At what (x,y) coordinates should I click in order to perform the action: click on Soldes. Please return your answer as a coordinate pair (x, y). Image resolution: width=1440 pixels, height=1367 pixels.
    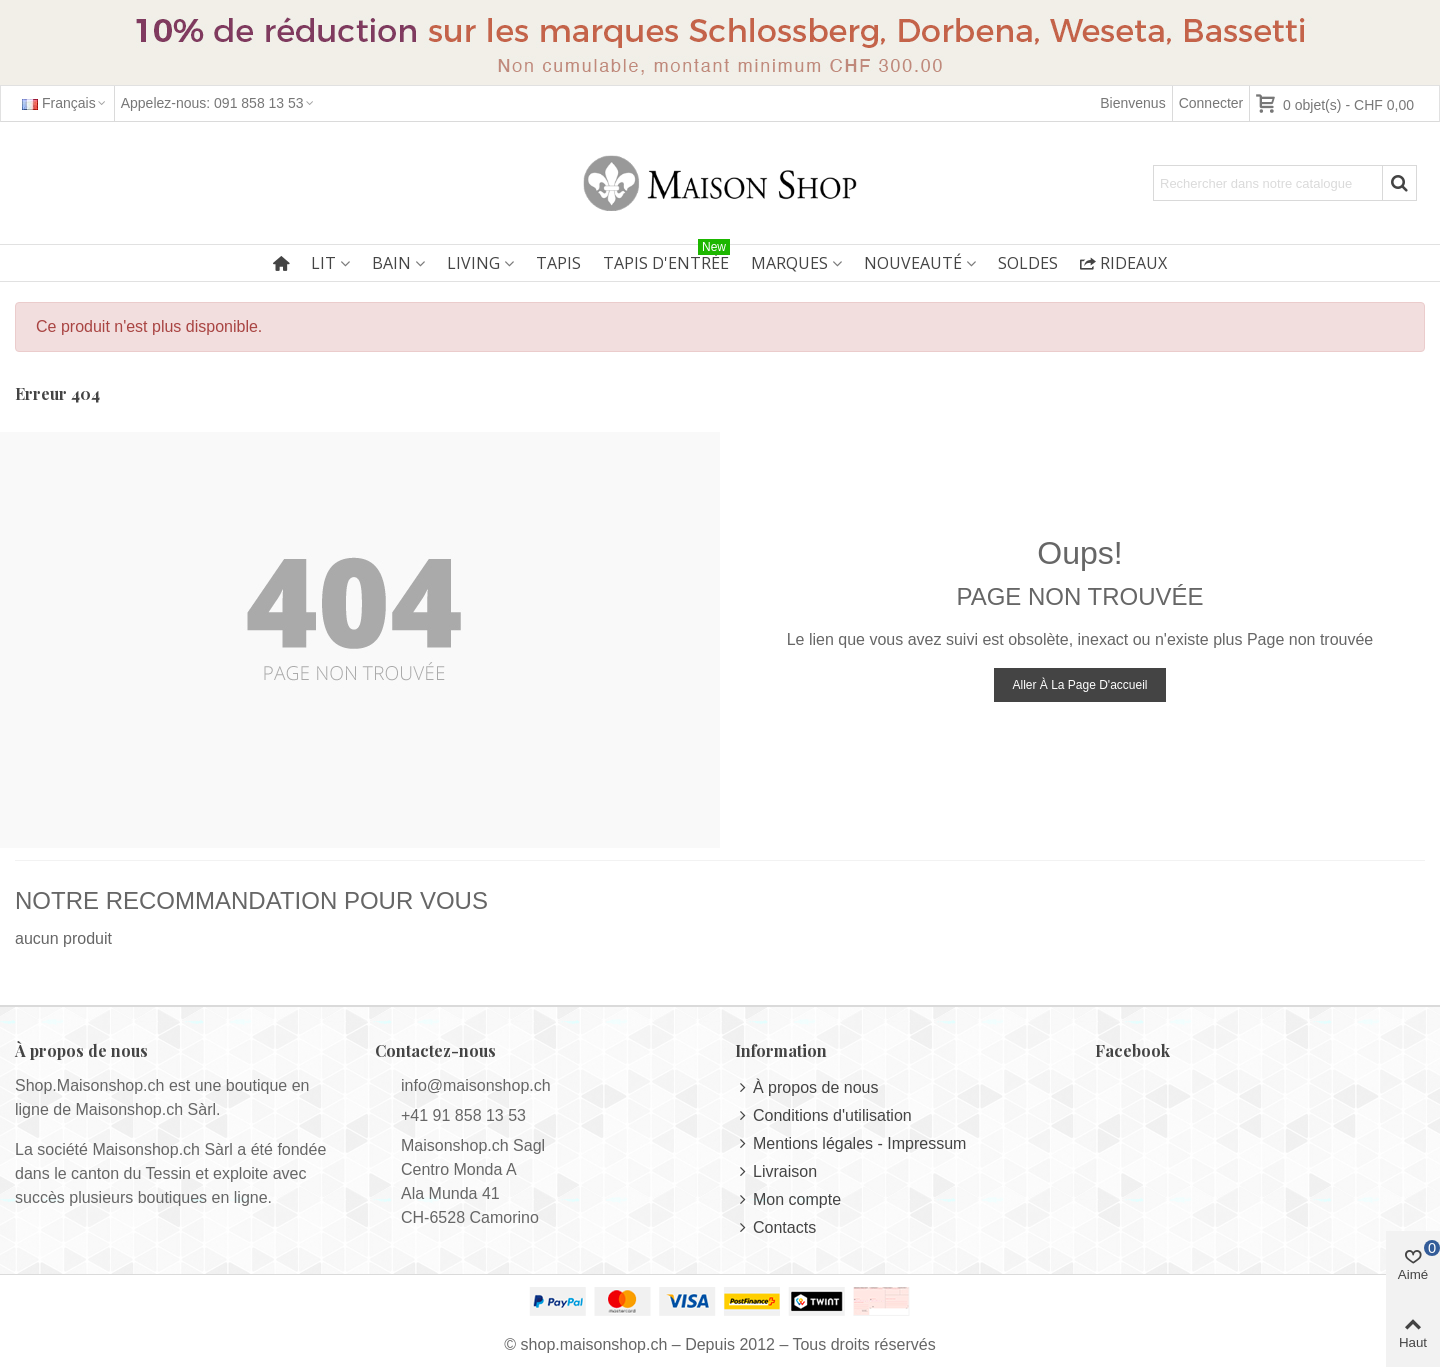
    Looking at the image, I should click on (1028, 263).